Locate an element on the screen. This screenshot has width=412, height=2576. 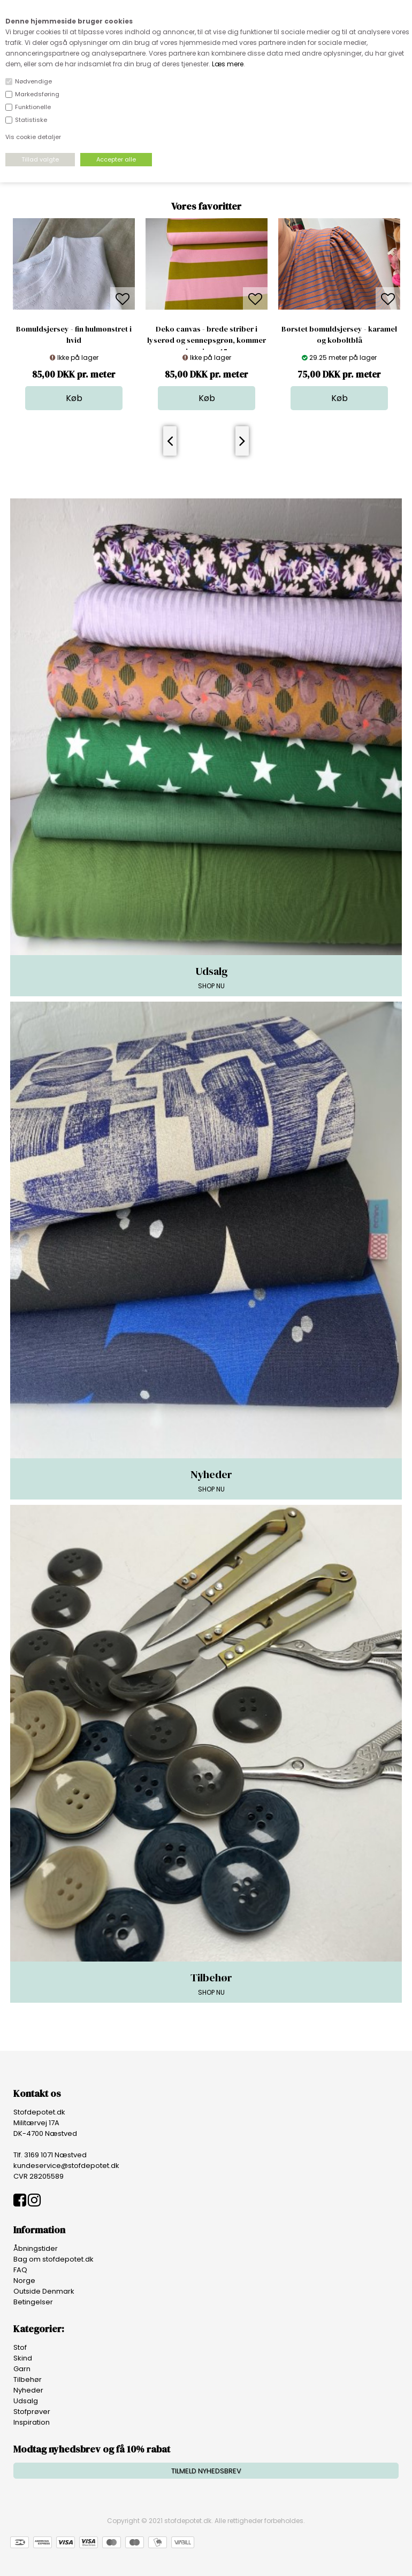
Statistiske is located at coordinates (31, 120).